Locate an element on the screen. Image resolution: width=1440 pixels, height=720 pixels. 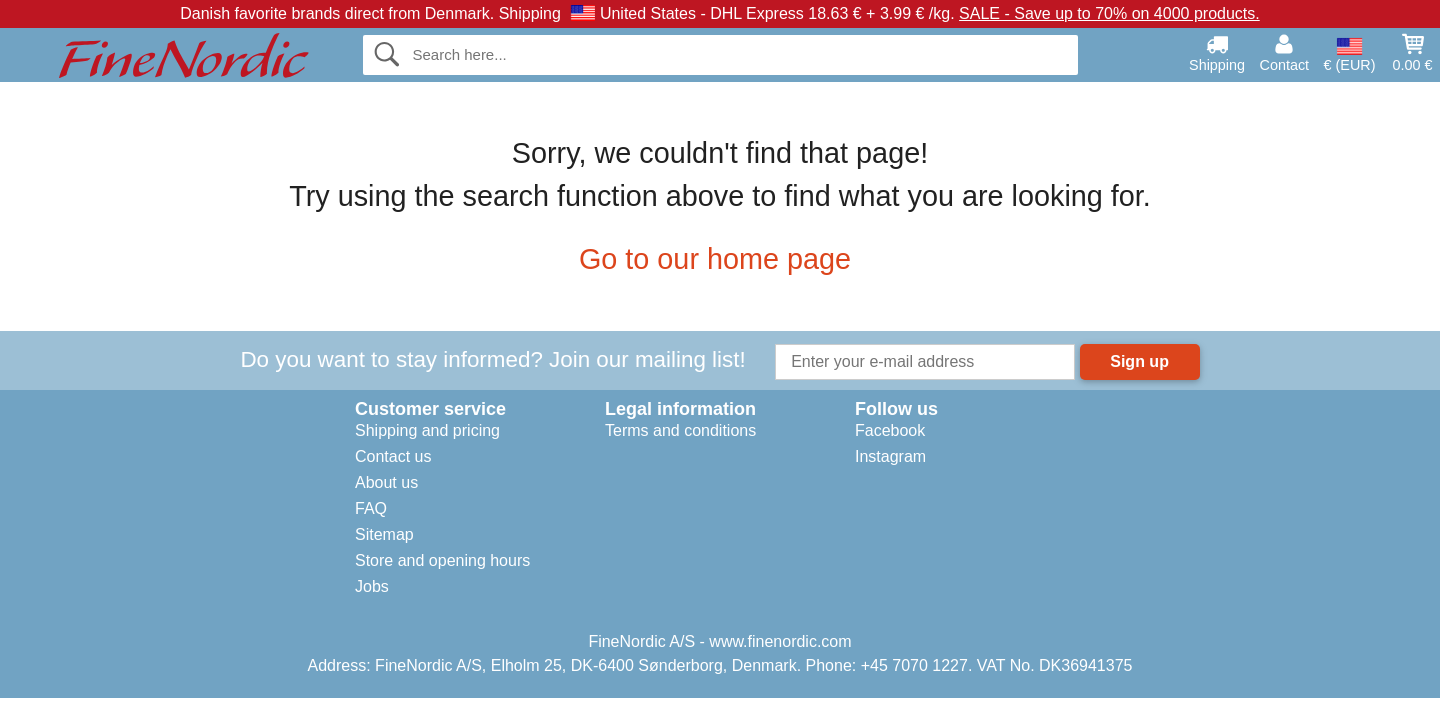
Sitemap is located at coordinates (384, 534).